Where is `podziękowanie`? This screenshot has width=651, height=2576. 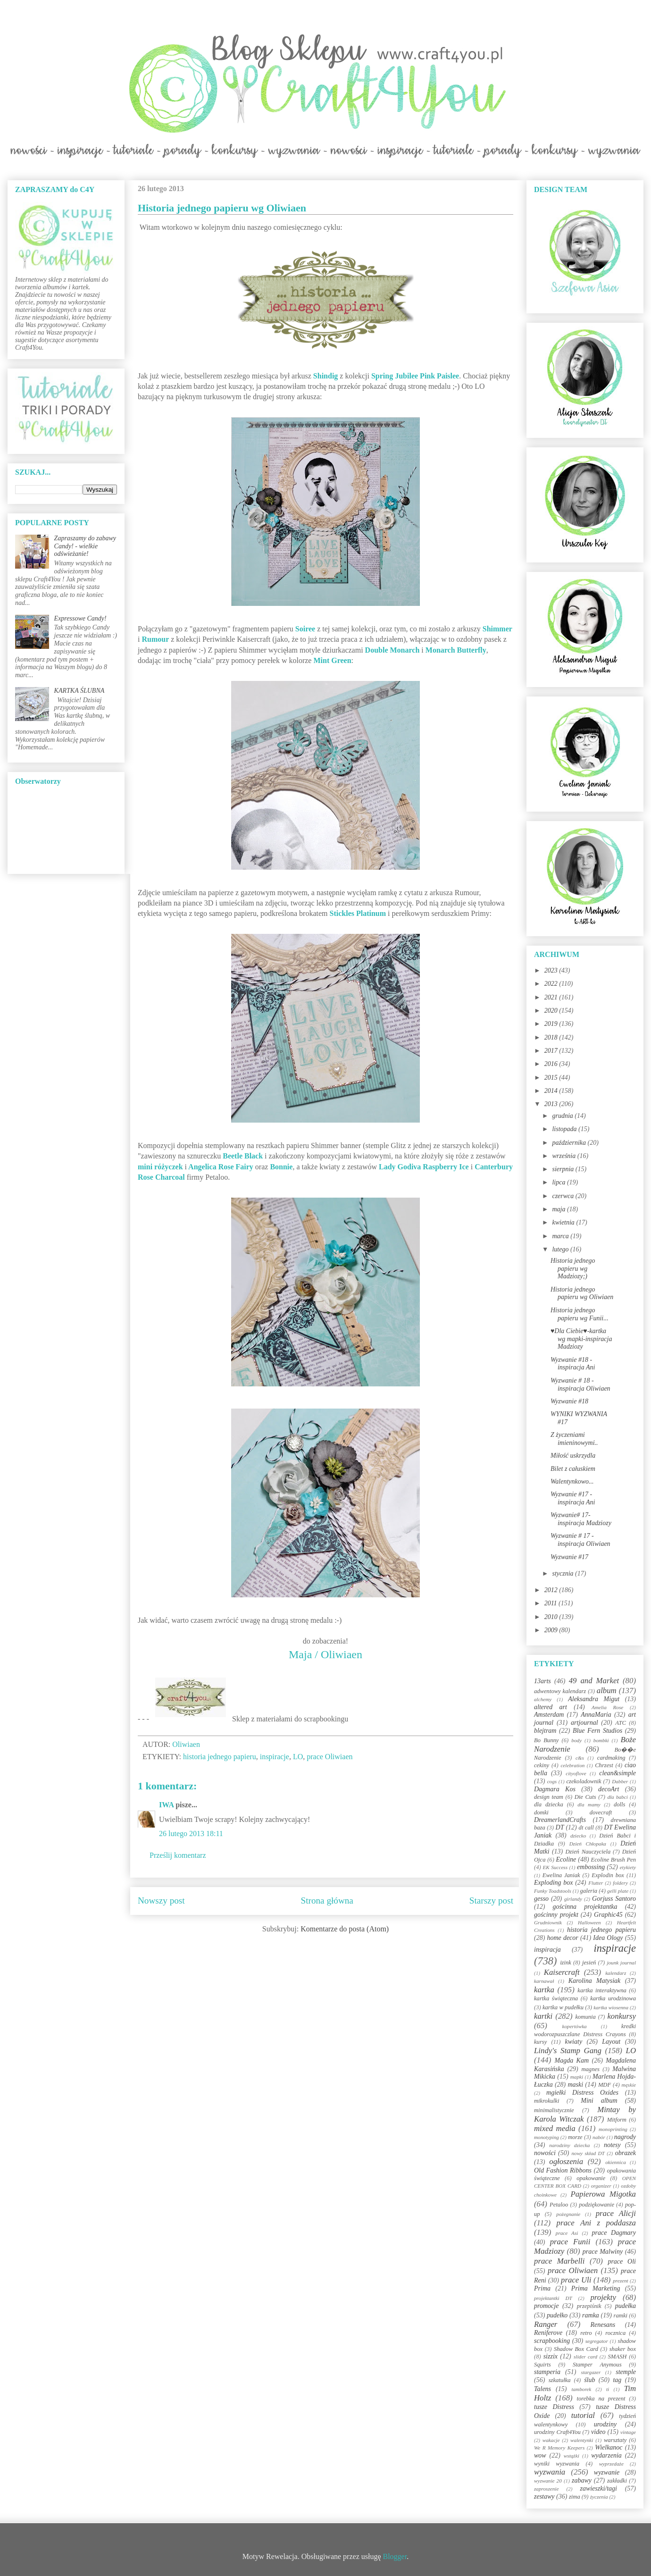 podziękowanie is located at coordinates (596, 2204).